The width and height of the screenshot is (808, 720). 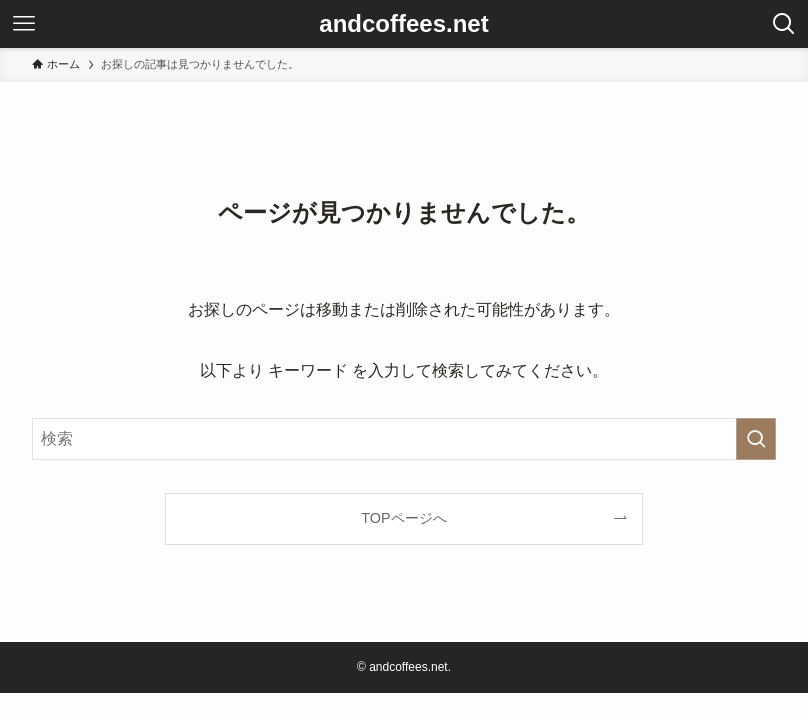 What do you see at coordinates (403, 24) in the screenshot?
I see `andcoffees.net` at bounding box center [403, 24].